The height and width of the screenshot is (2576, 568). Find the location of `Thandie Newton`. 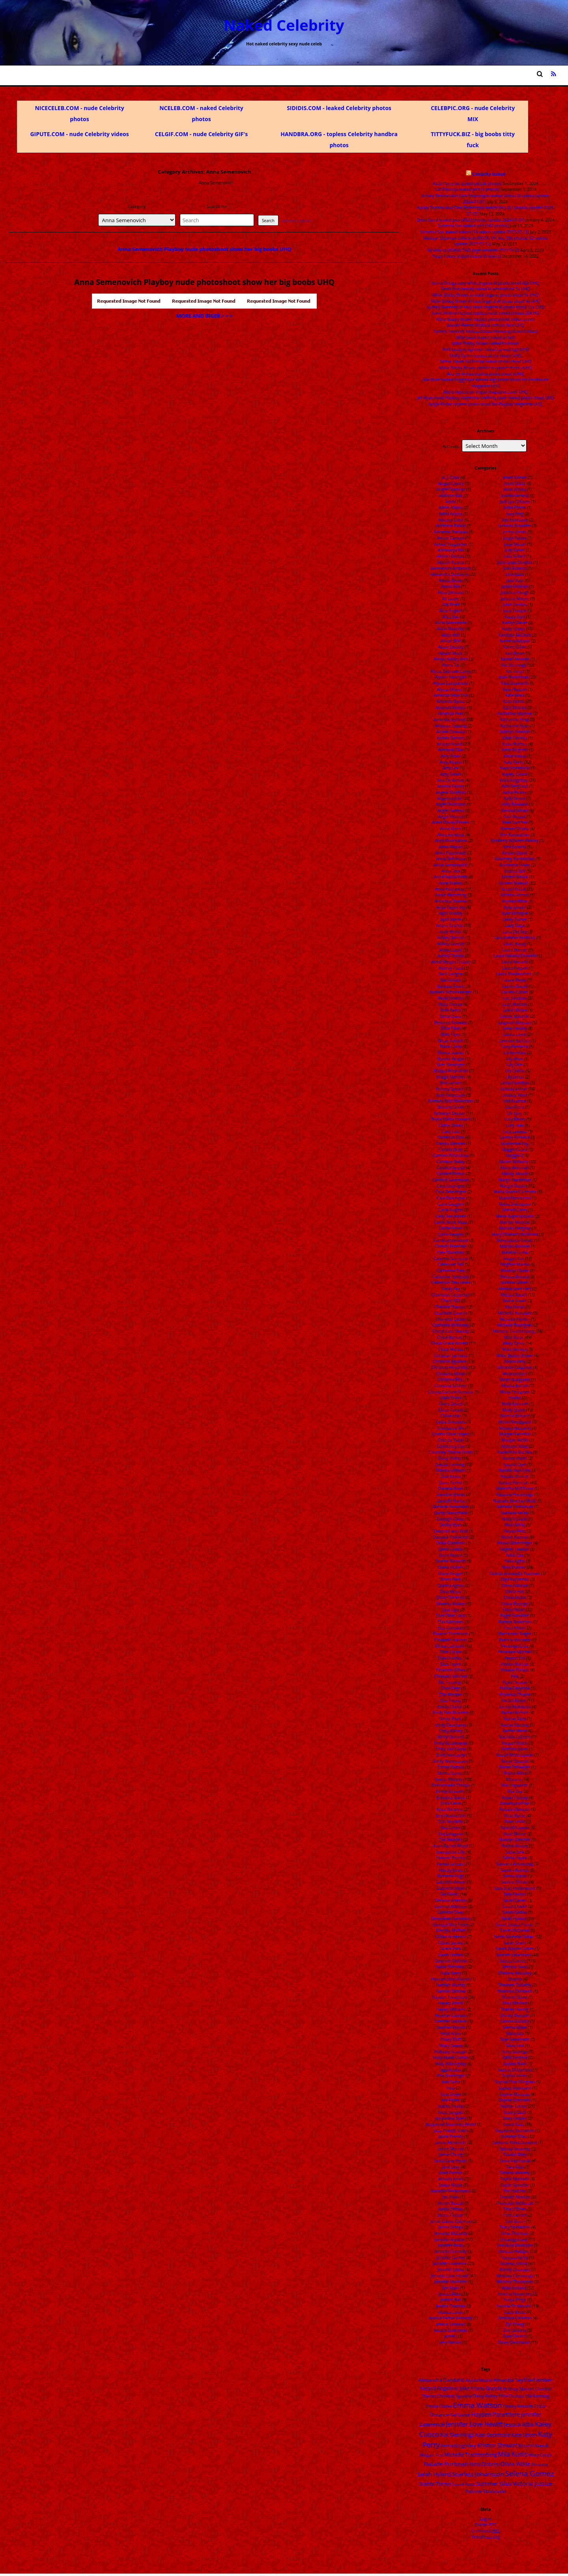

Thandie Newton is located at coordinates (515, 2197).